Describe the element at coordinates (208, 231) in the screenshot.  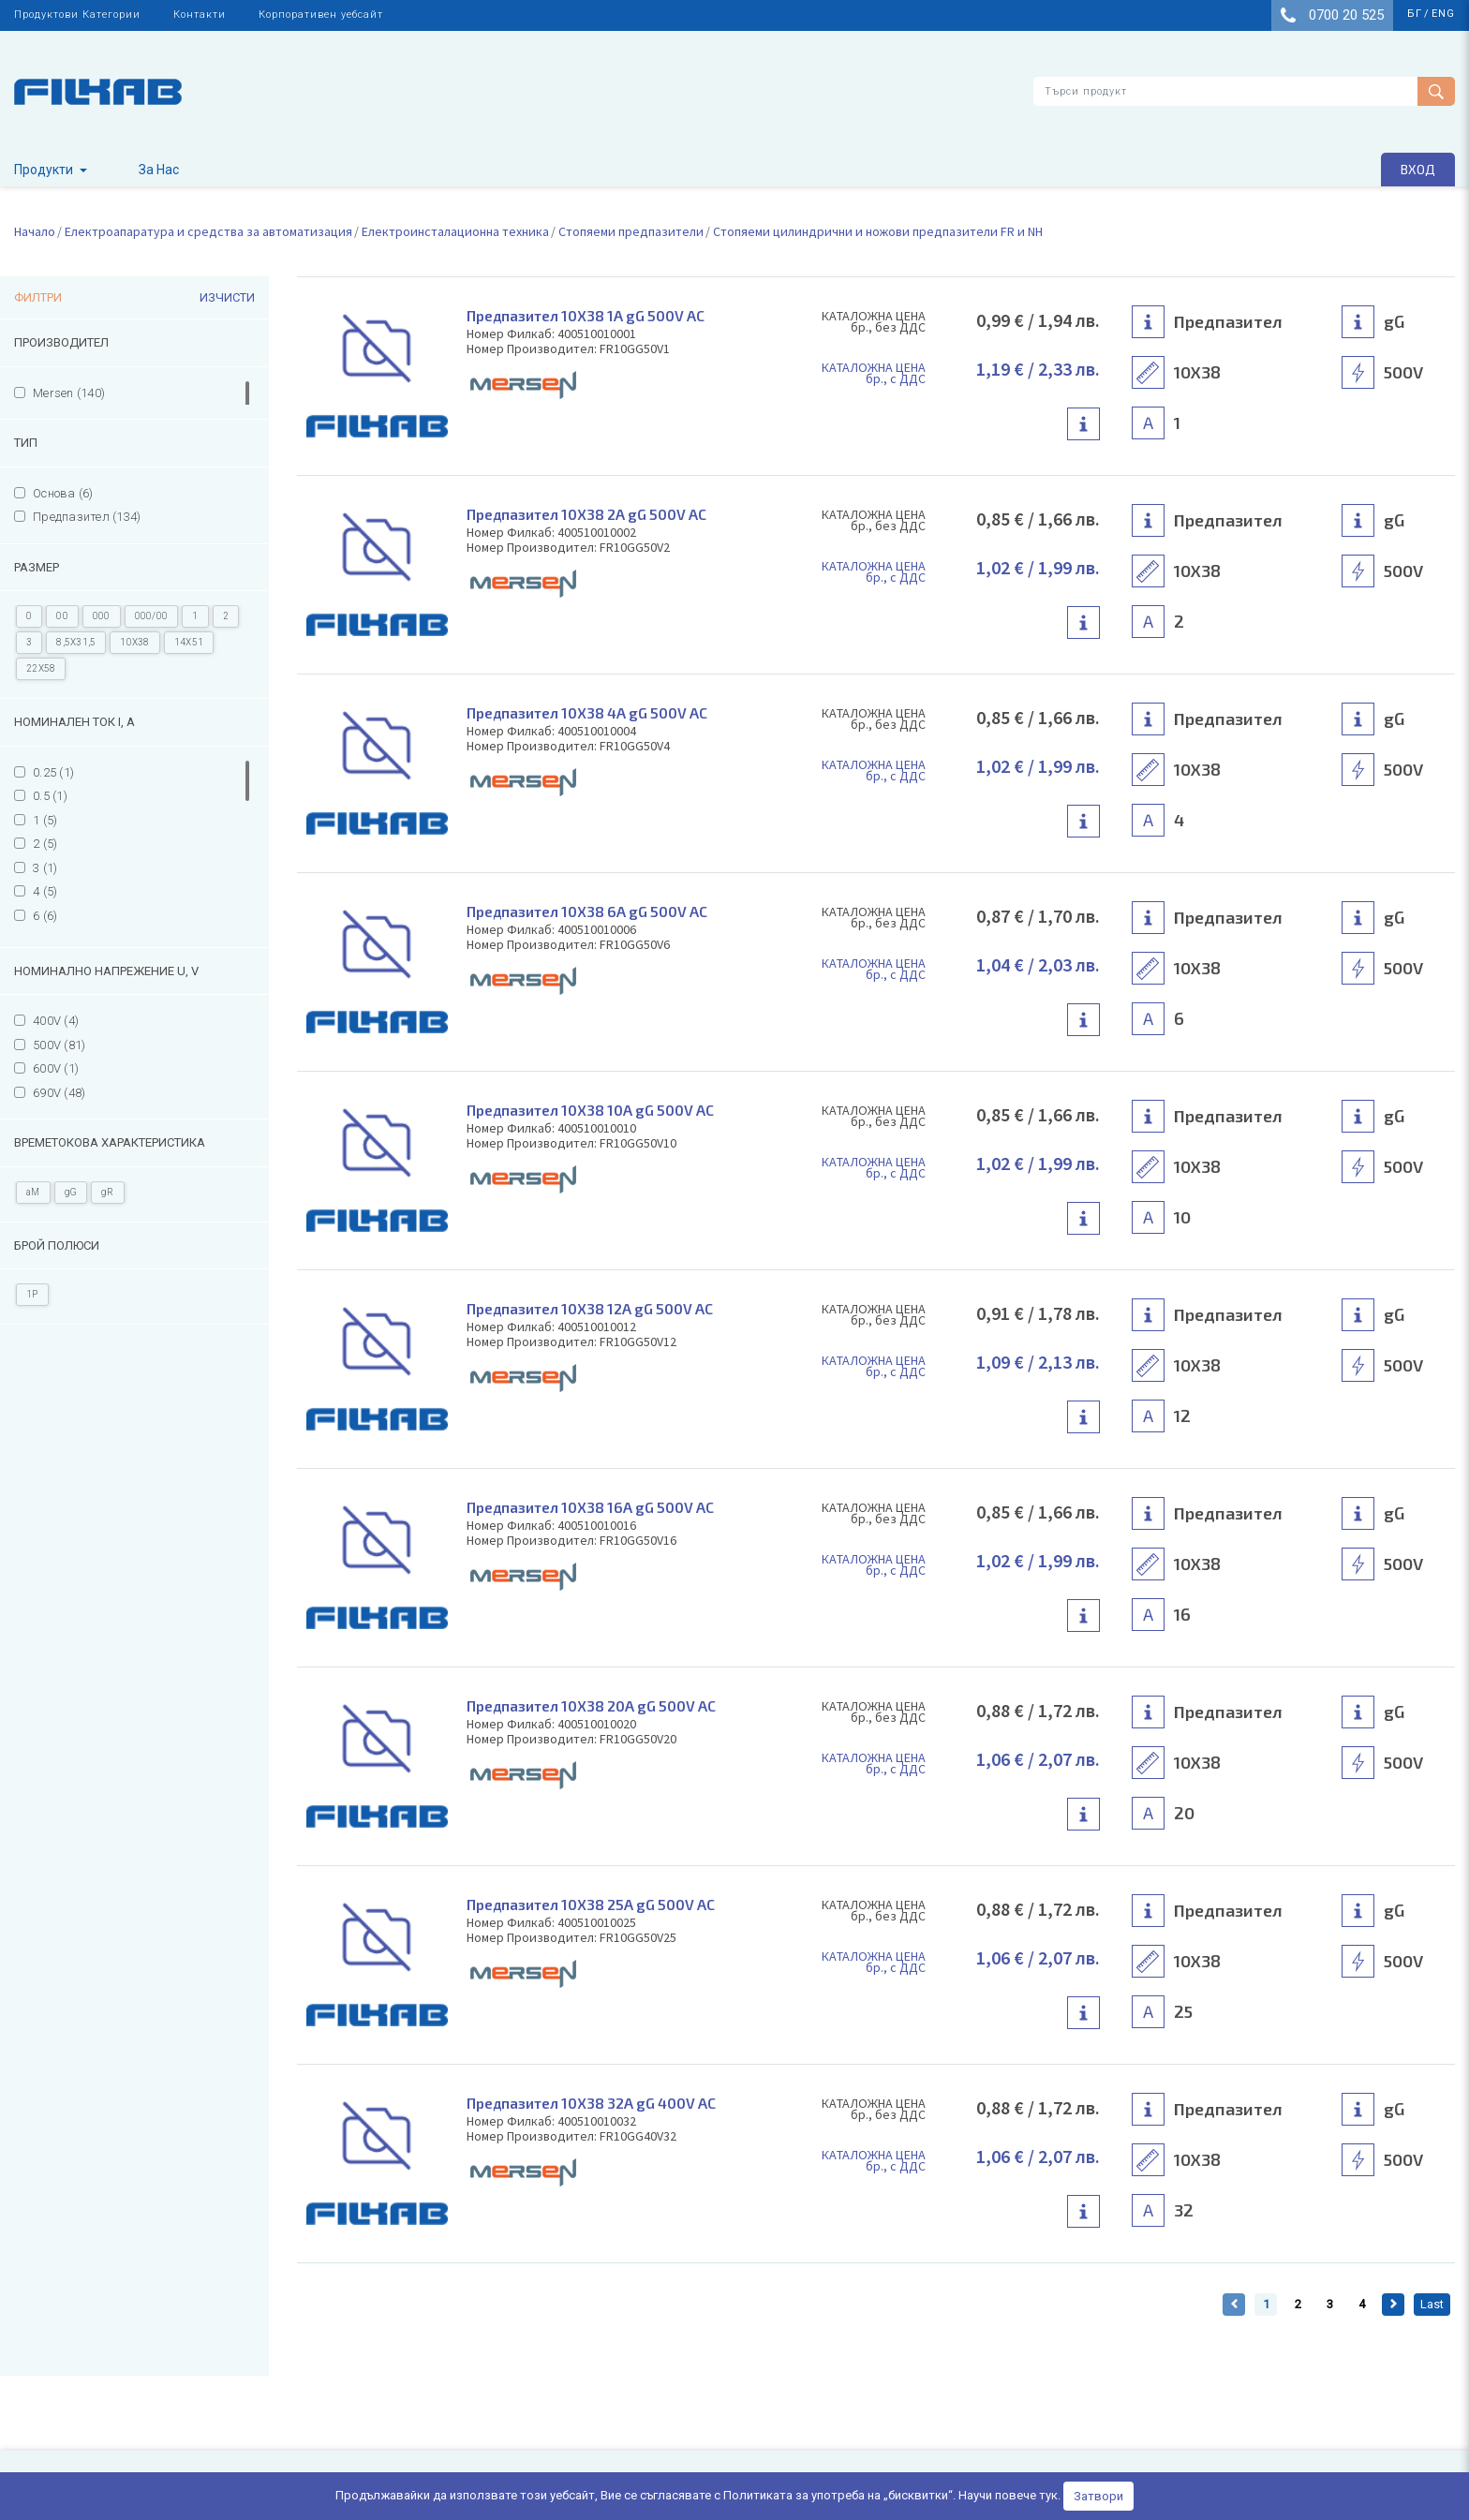
I see `Електроапаратура и средства за автоматизация` at that location.